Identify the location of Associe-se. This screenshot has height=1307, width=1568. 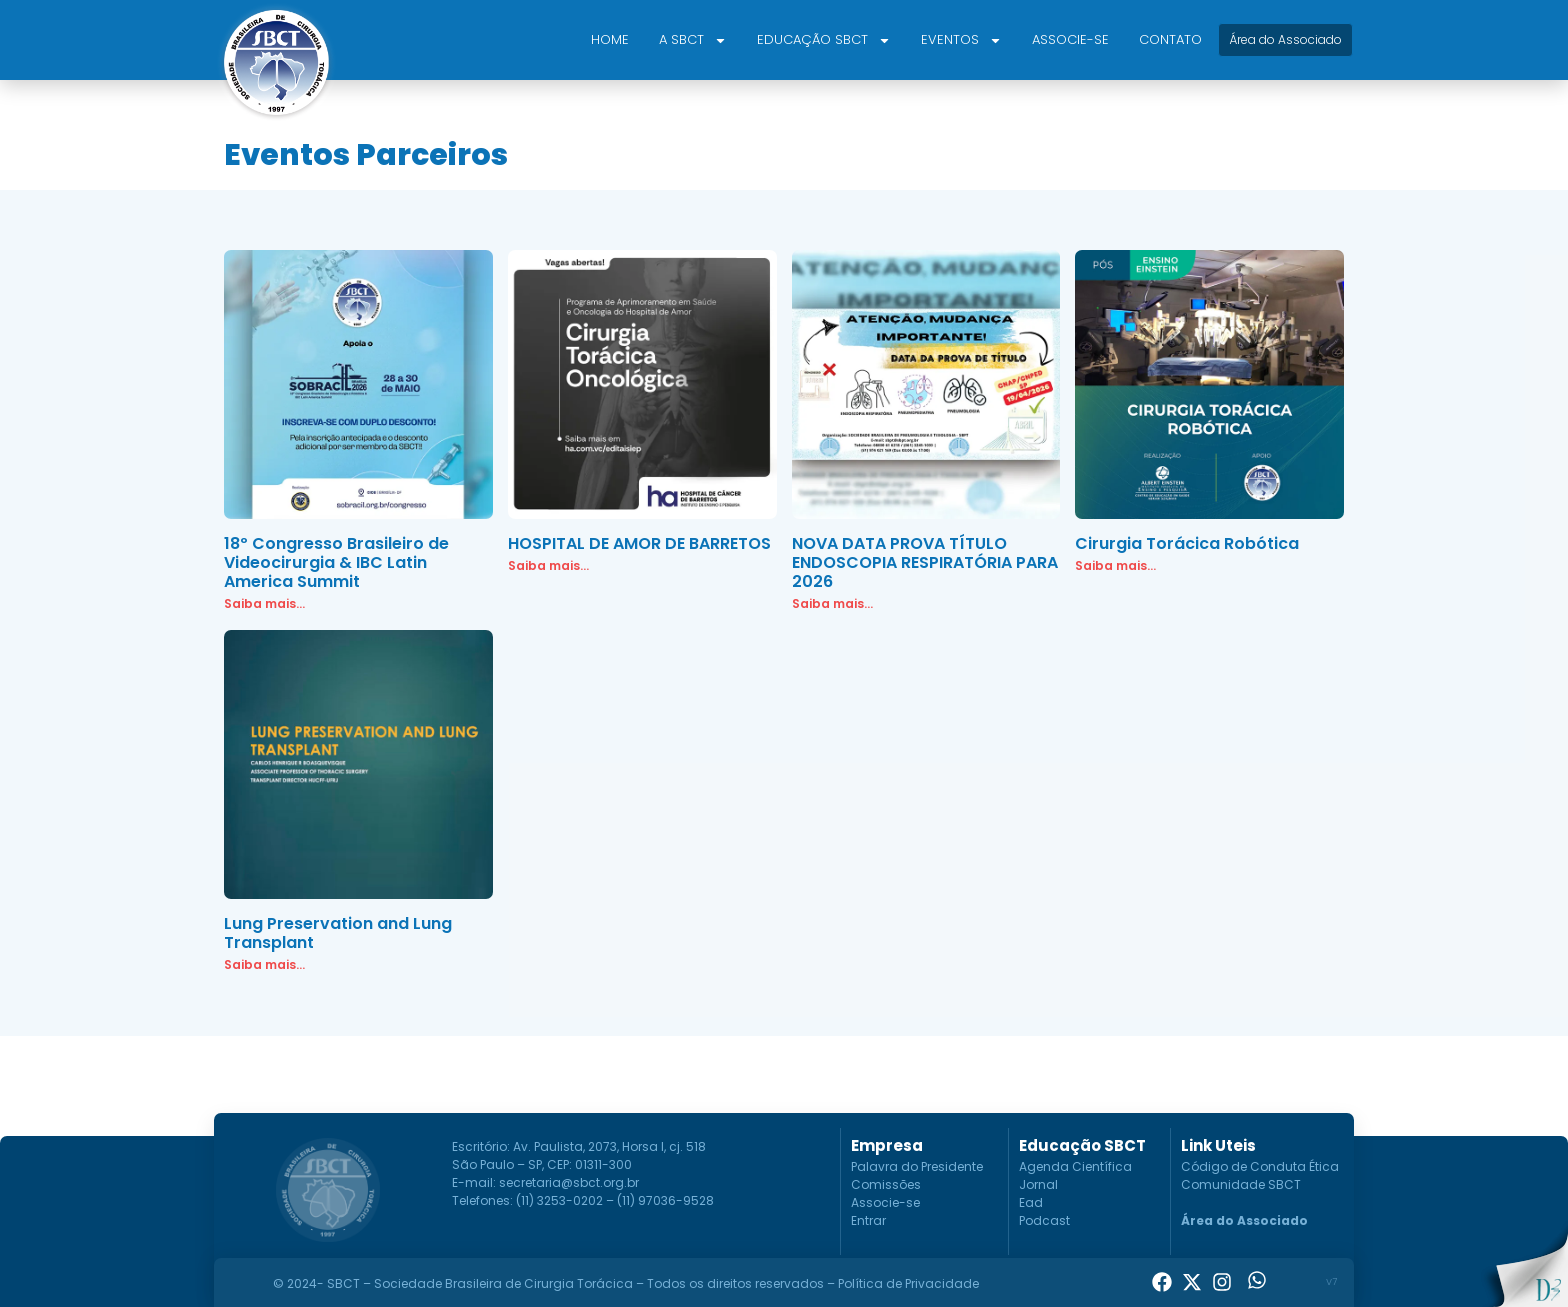
(1070, 39).